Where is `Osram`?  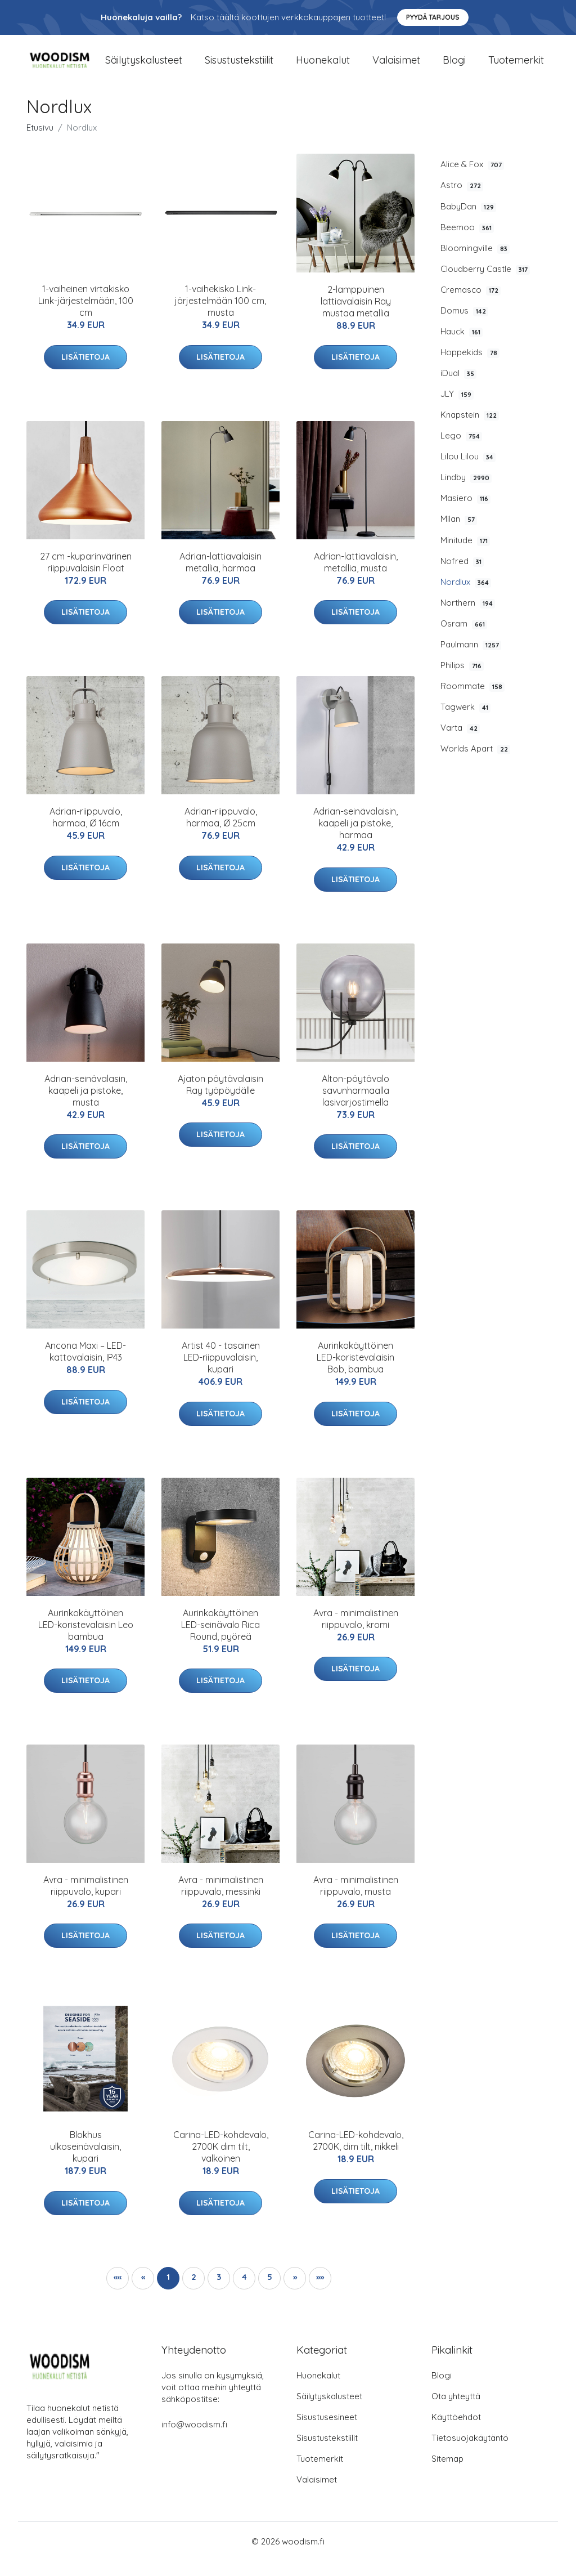
Osram is located at coordinates (463, 639).